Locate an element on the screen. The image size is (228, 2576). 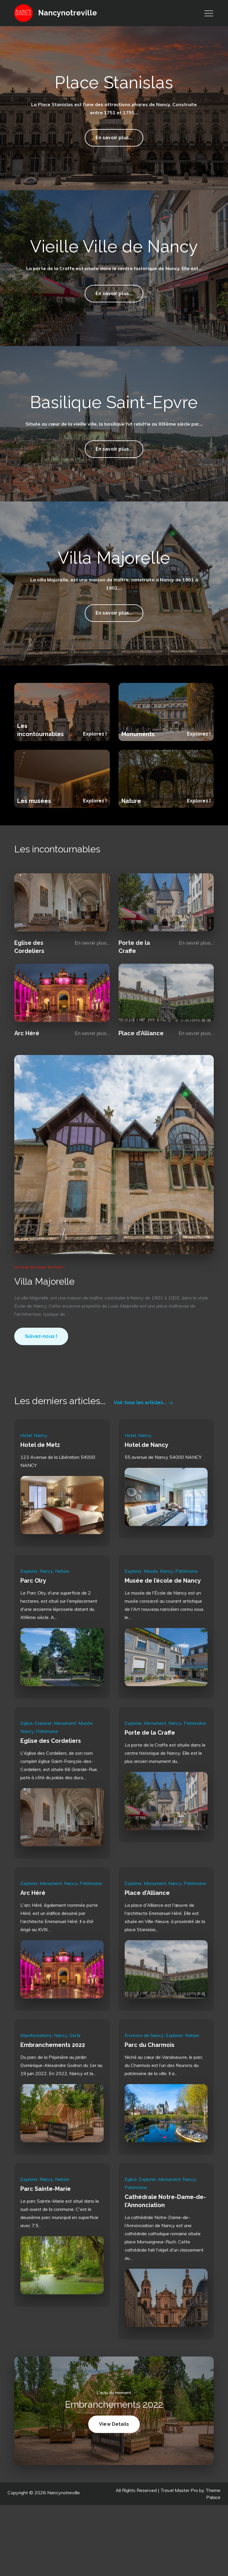
Voir tous les articles... is located at coordinates (143, 1453).